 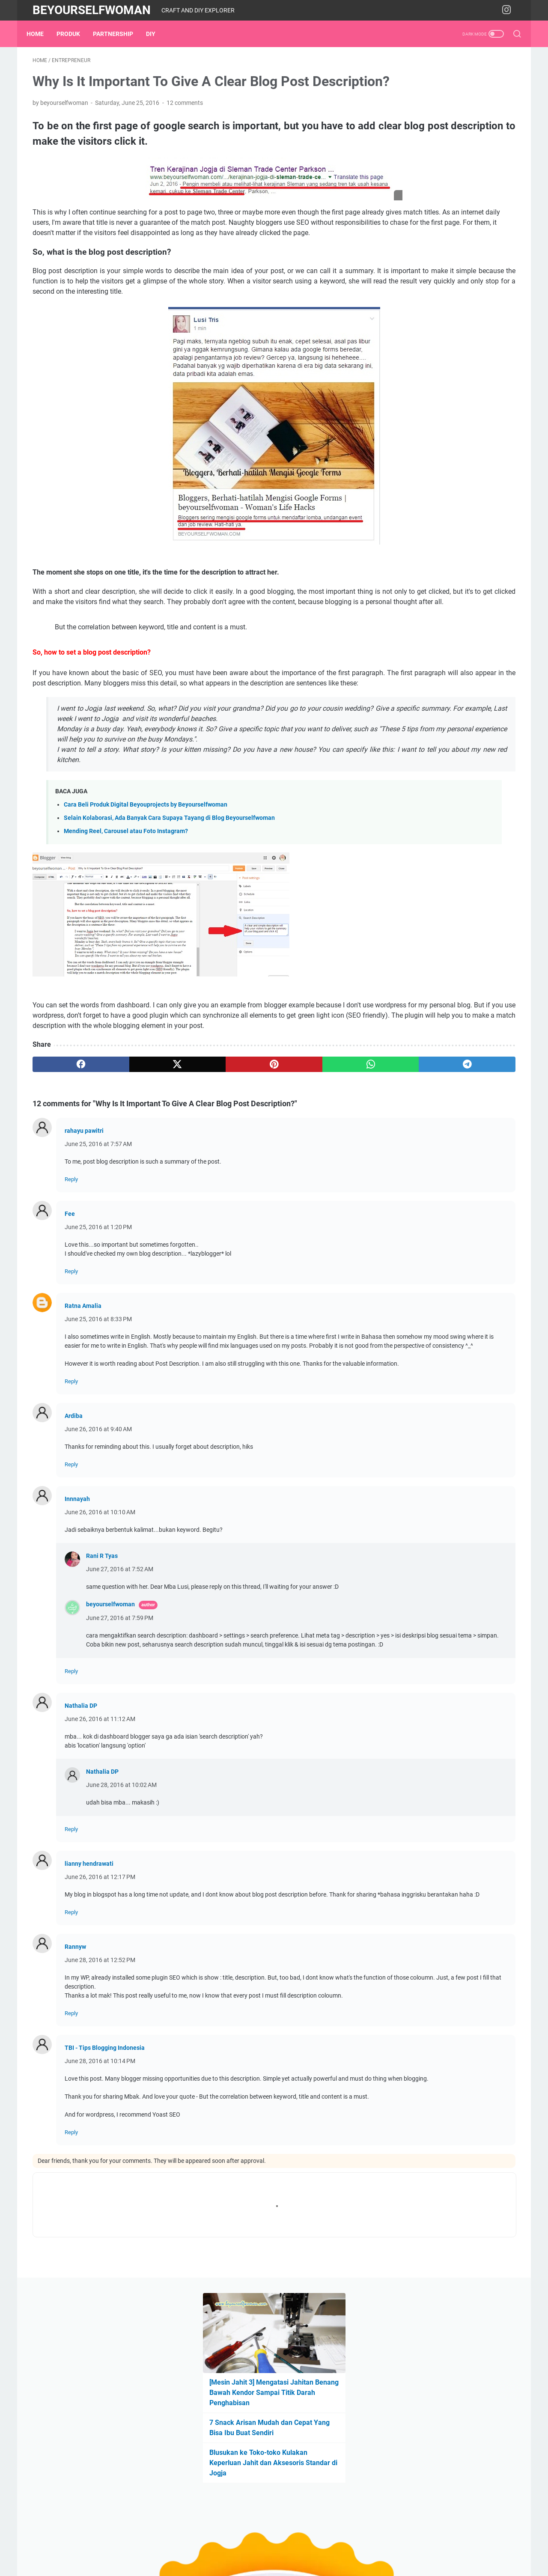 What do you see at coordinates (81, 1840) in the screenshot?
I see `Nathalia DP` at bounding box center [81, 1840].